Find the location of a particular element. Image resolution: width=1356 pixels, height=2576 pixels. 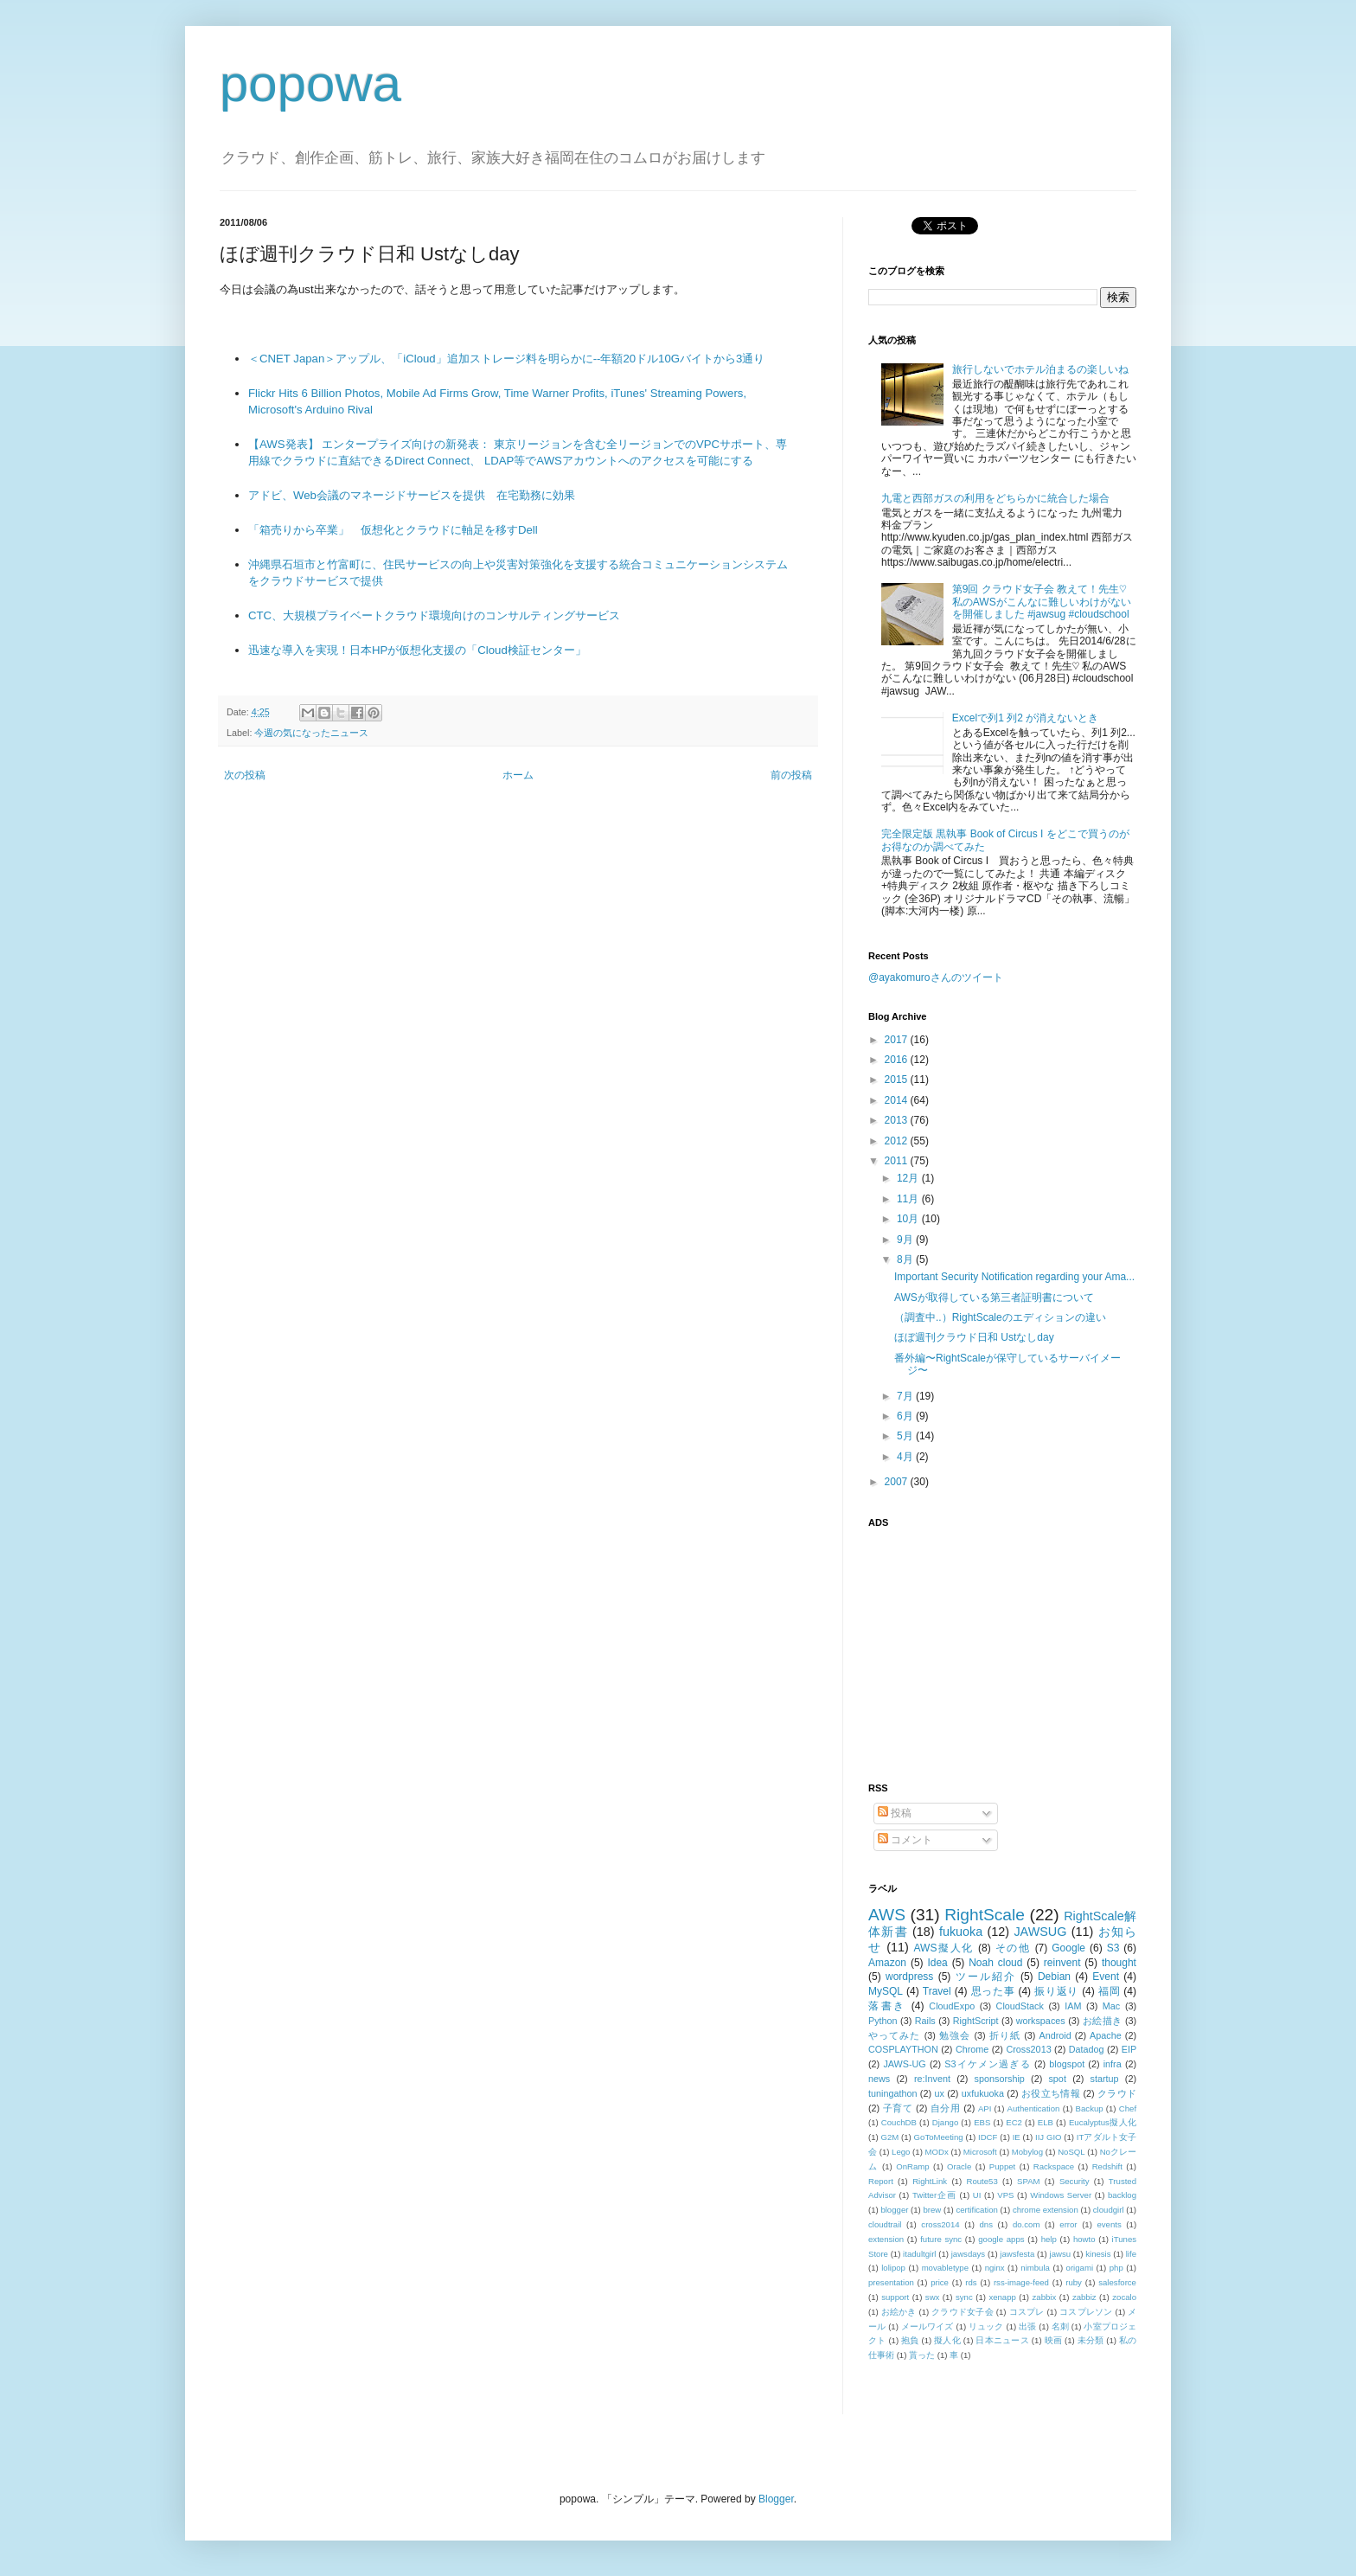

子育て is located at coordinates (898, 2108).